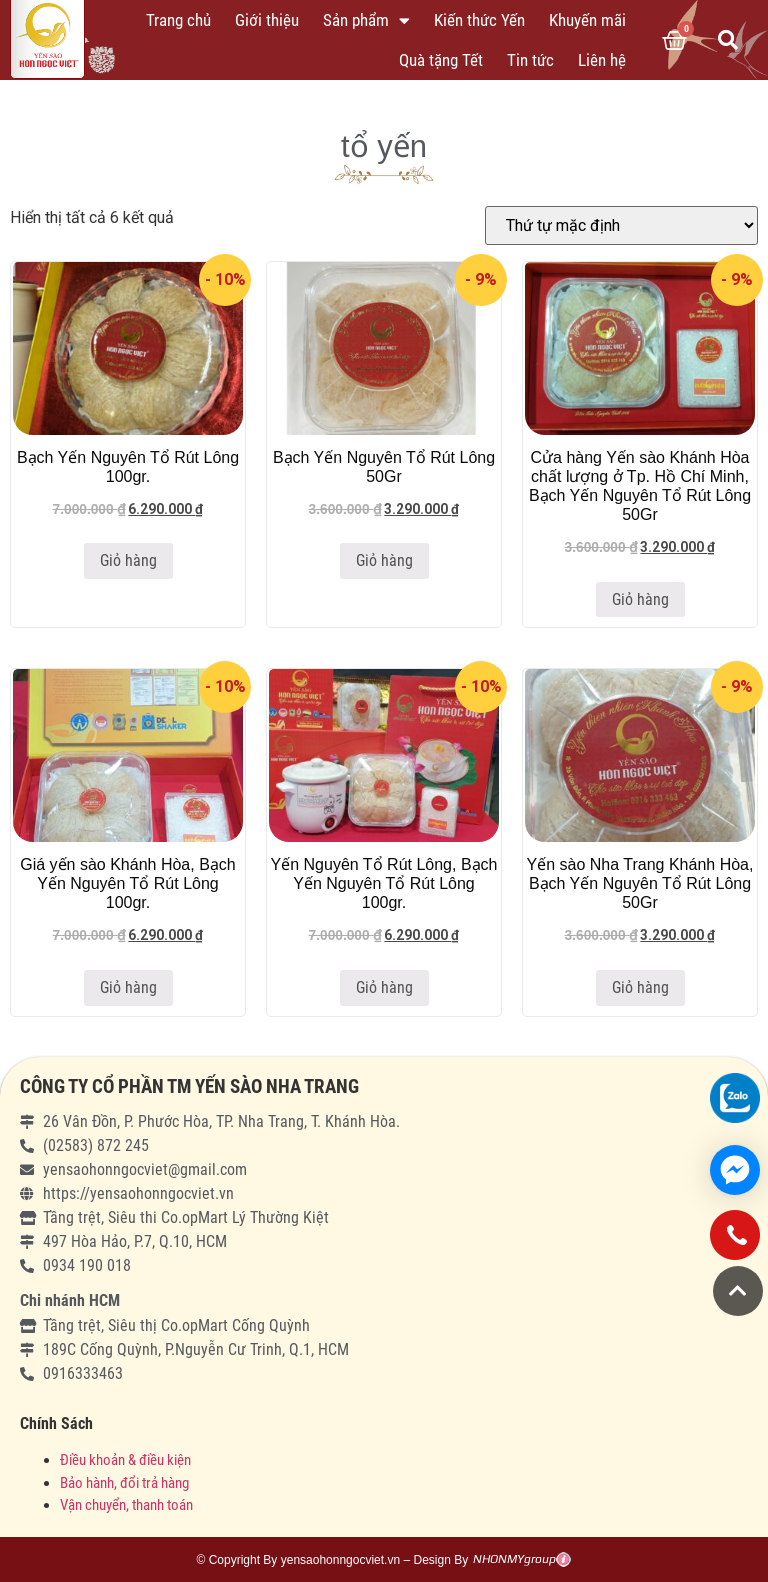  I want to click on Giỏ hàng [Thêm “Bạch Yến Nguyên Tổ Rút Lông 100gr.” vào giỏ hàng], so click(128, 560).